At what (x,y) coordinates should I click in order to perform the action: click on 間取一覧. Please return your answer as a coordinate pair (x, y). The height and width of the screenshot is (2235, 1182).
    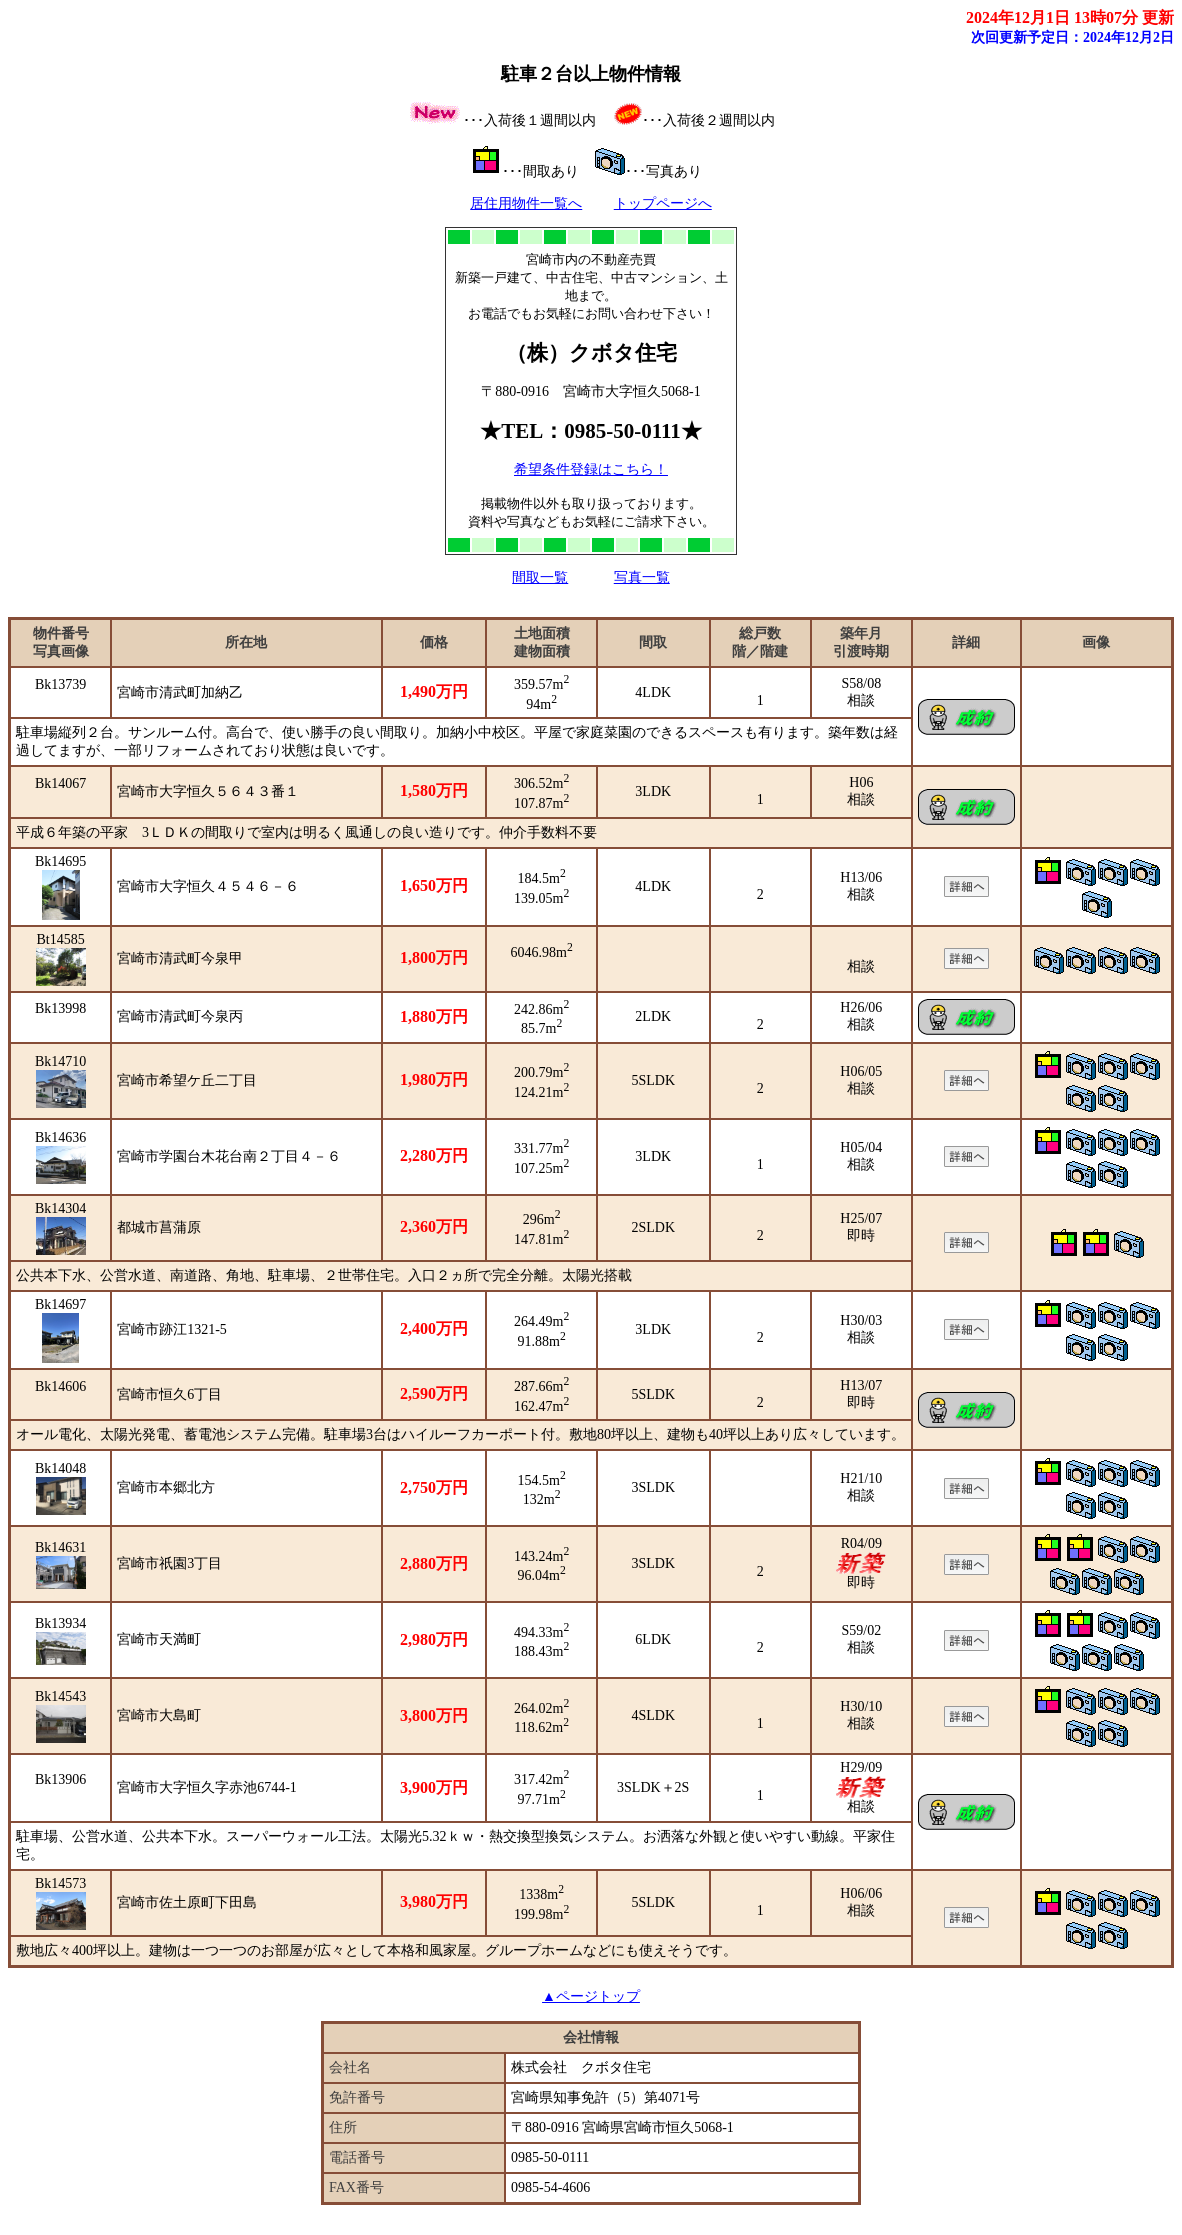
    Looking at the image, I should click on (540, 577).